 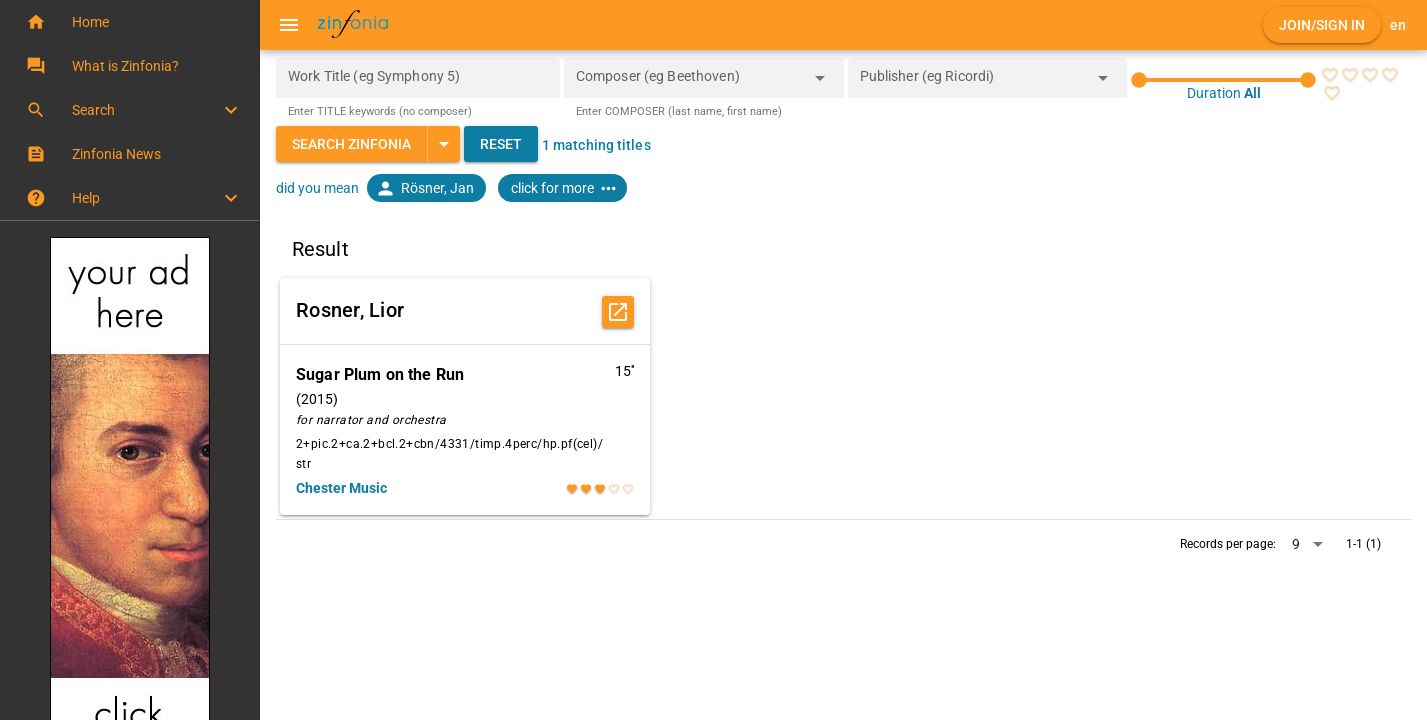 I want to click on [slider], so click(x=1223, y=80).